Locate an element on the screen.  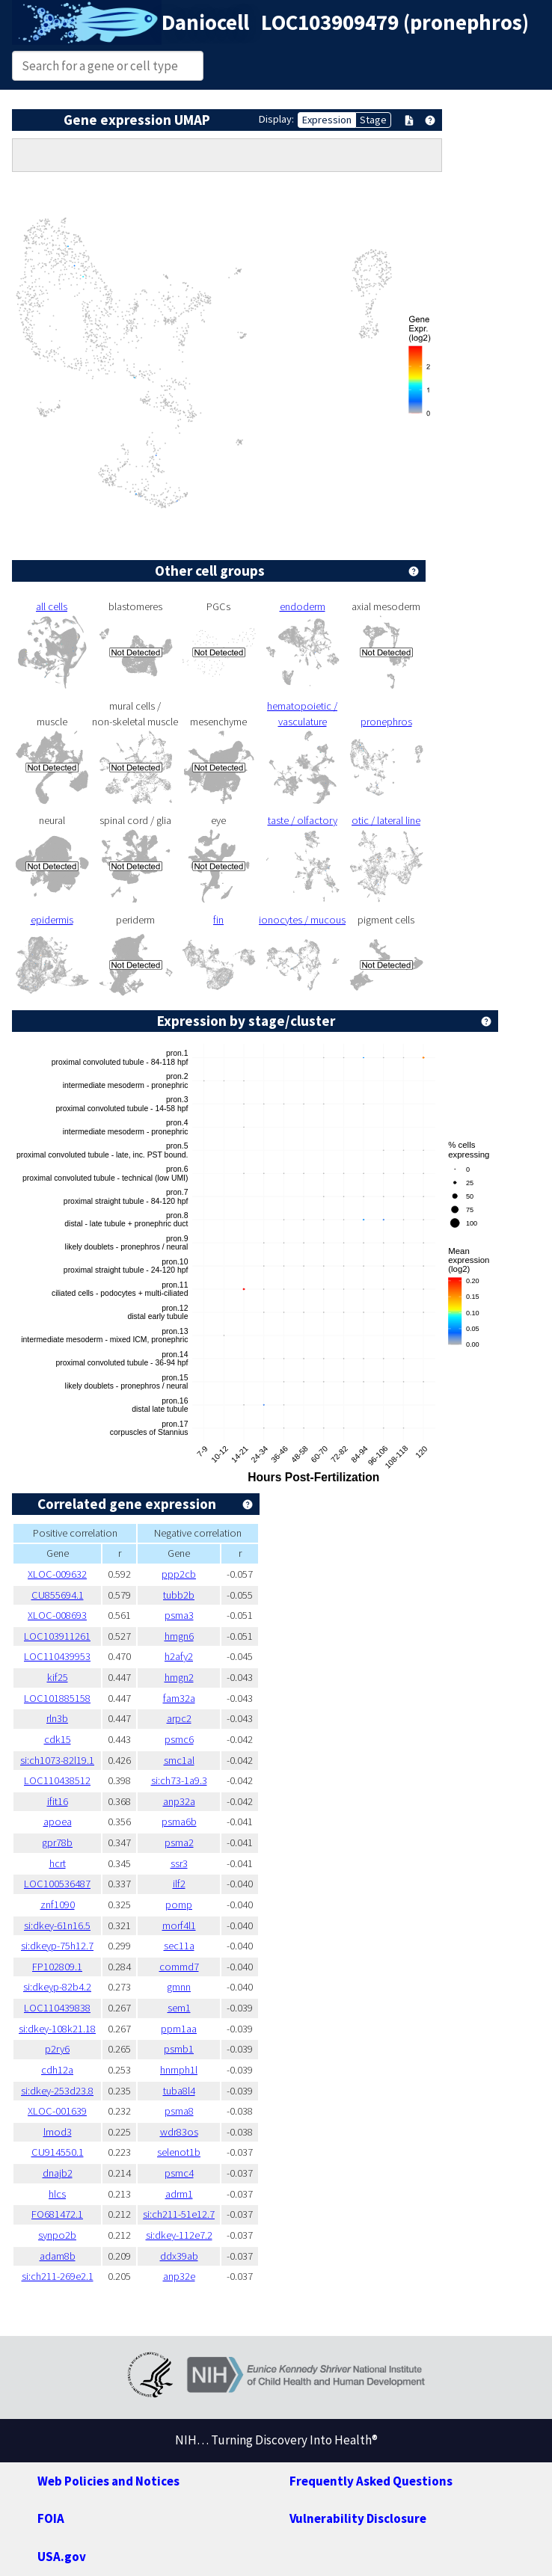
smc1al is located at coordinates (179, 1760).